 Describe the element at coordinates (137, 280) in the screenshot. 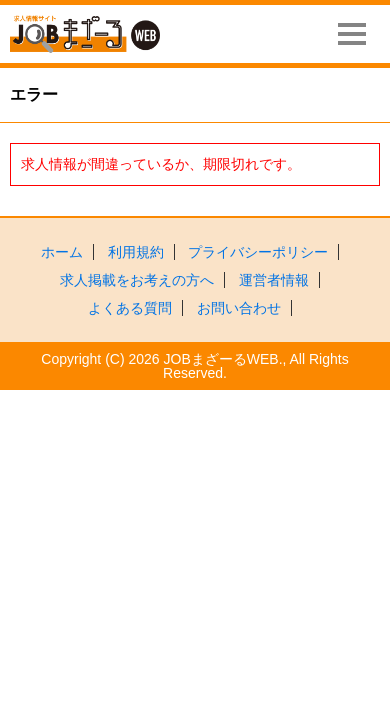

I see `求人掲載をお考えの方へ` at that location.